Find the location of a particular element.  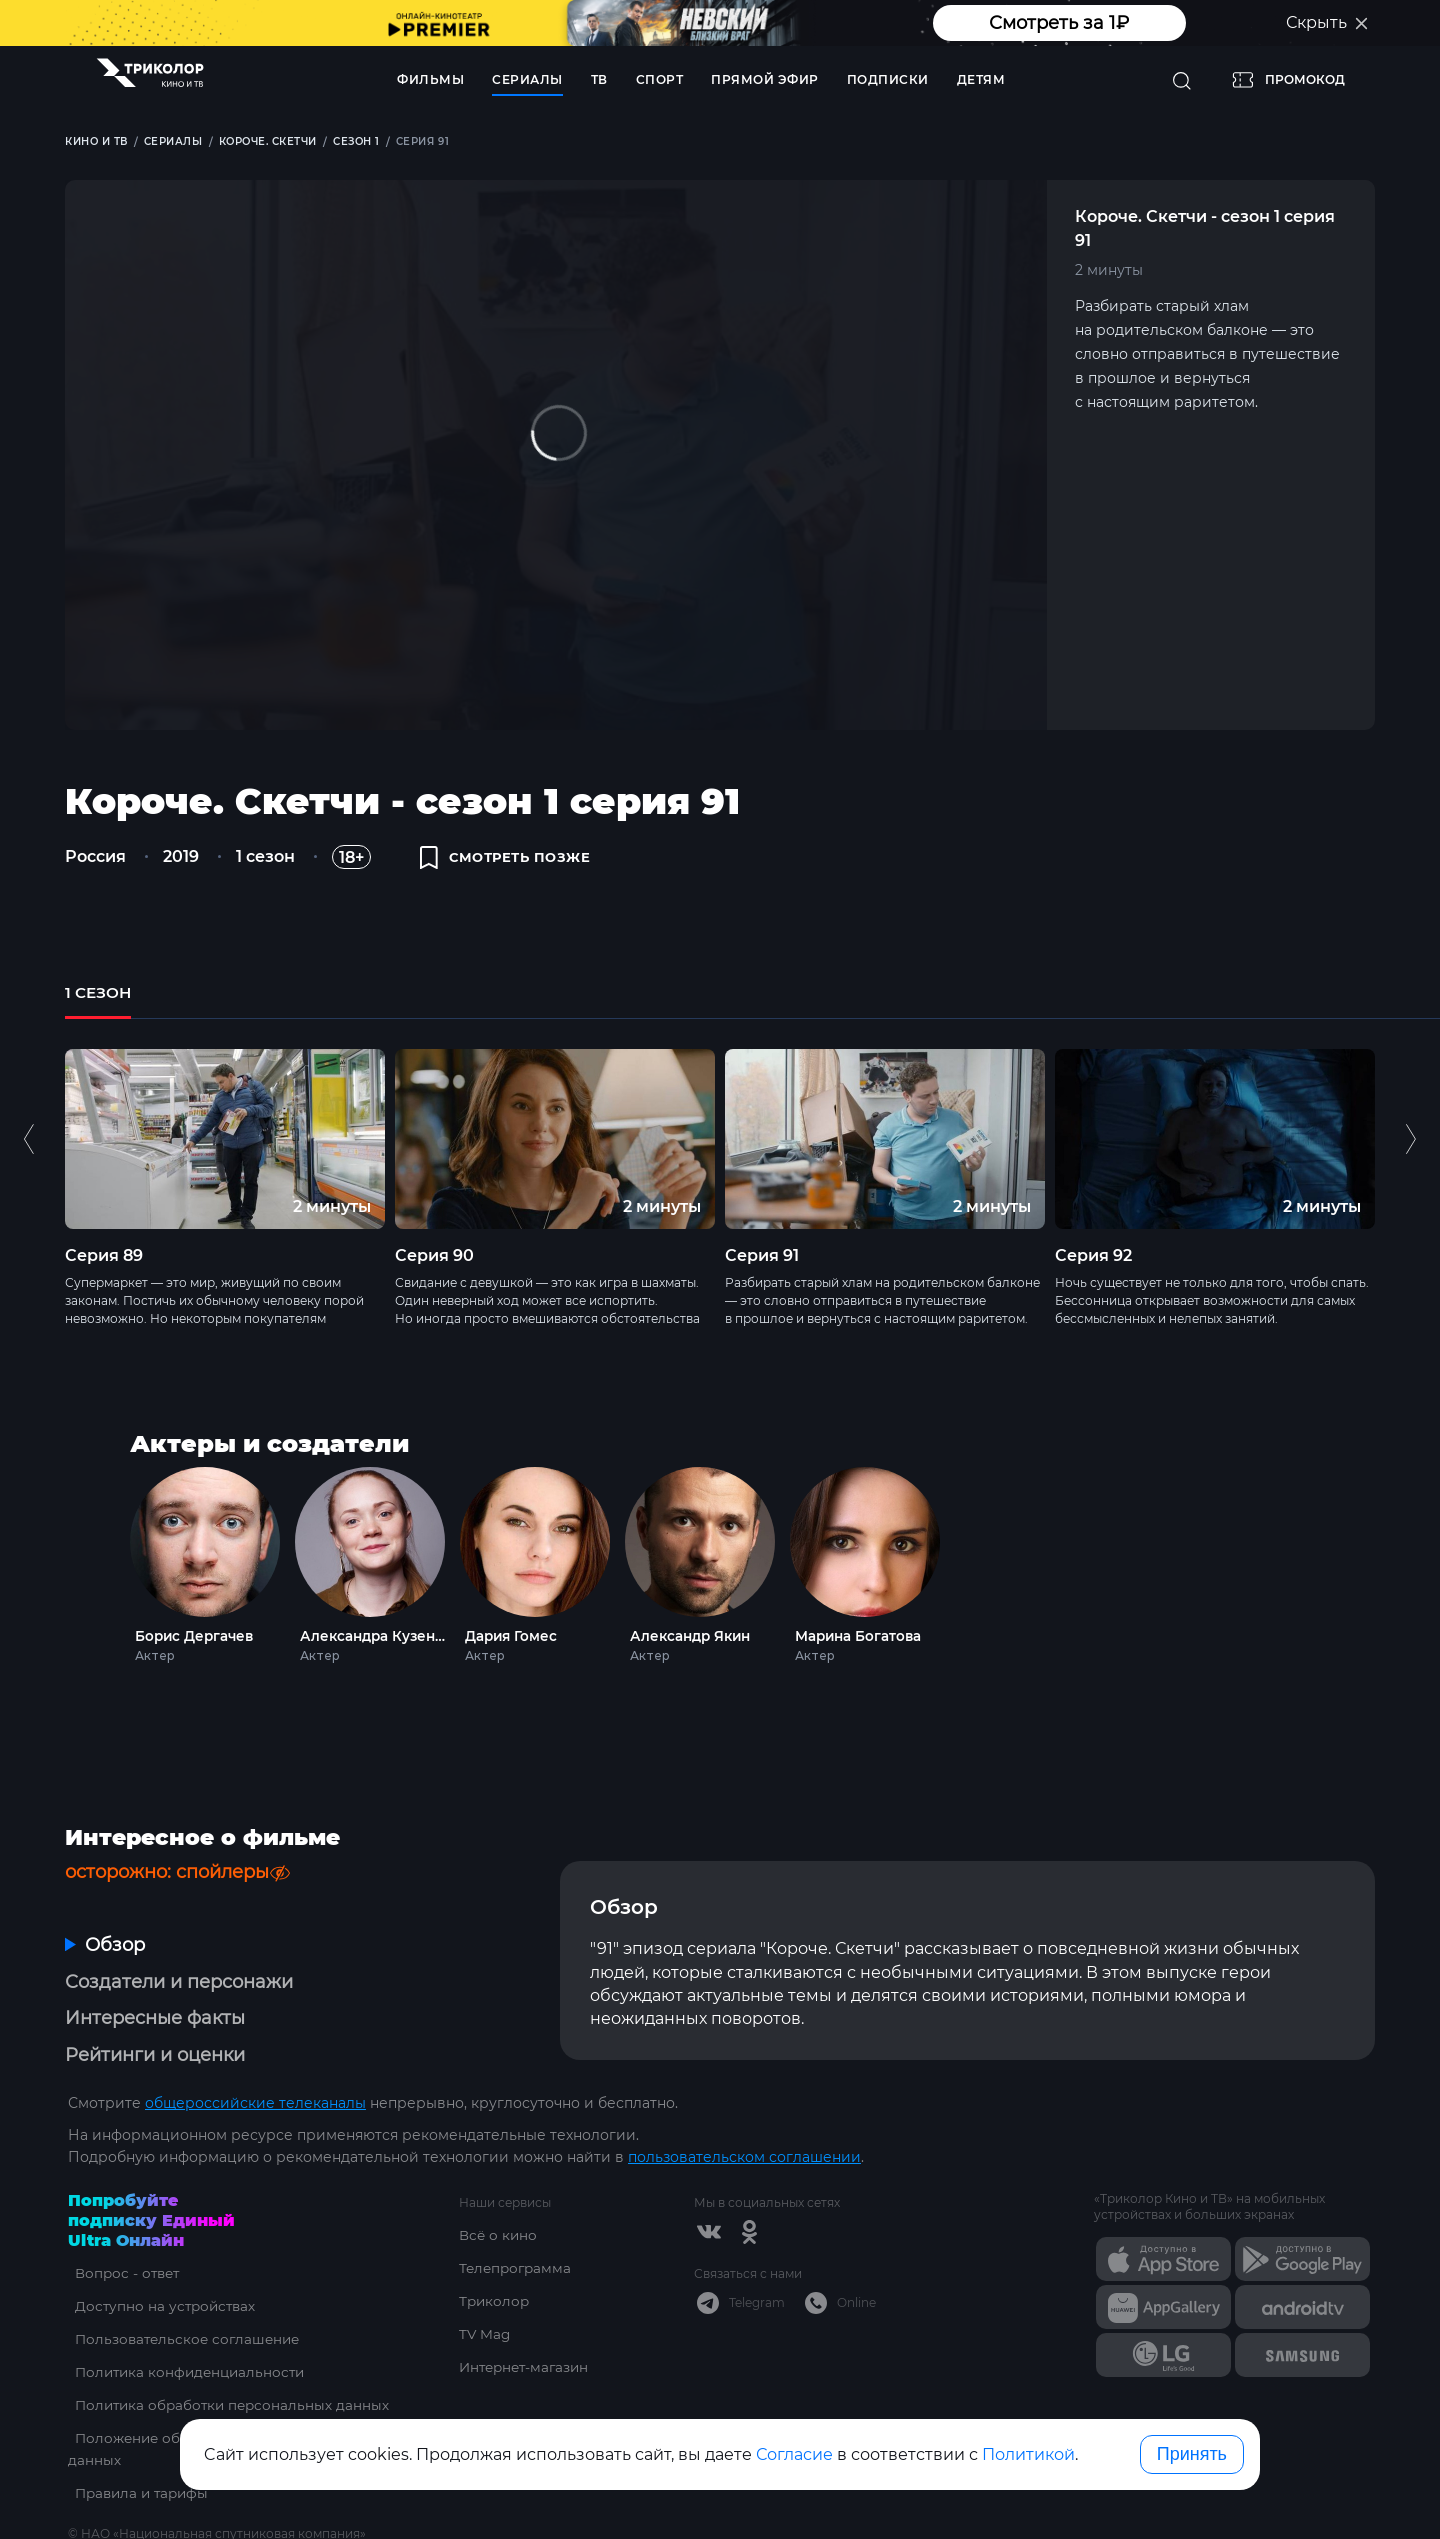

Согласие is located at coordinates (794, 2454).